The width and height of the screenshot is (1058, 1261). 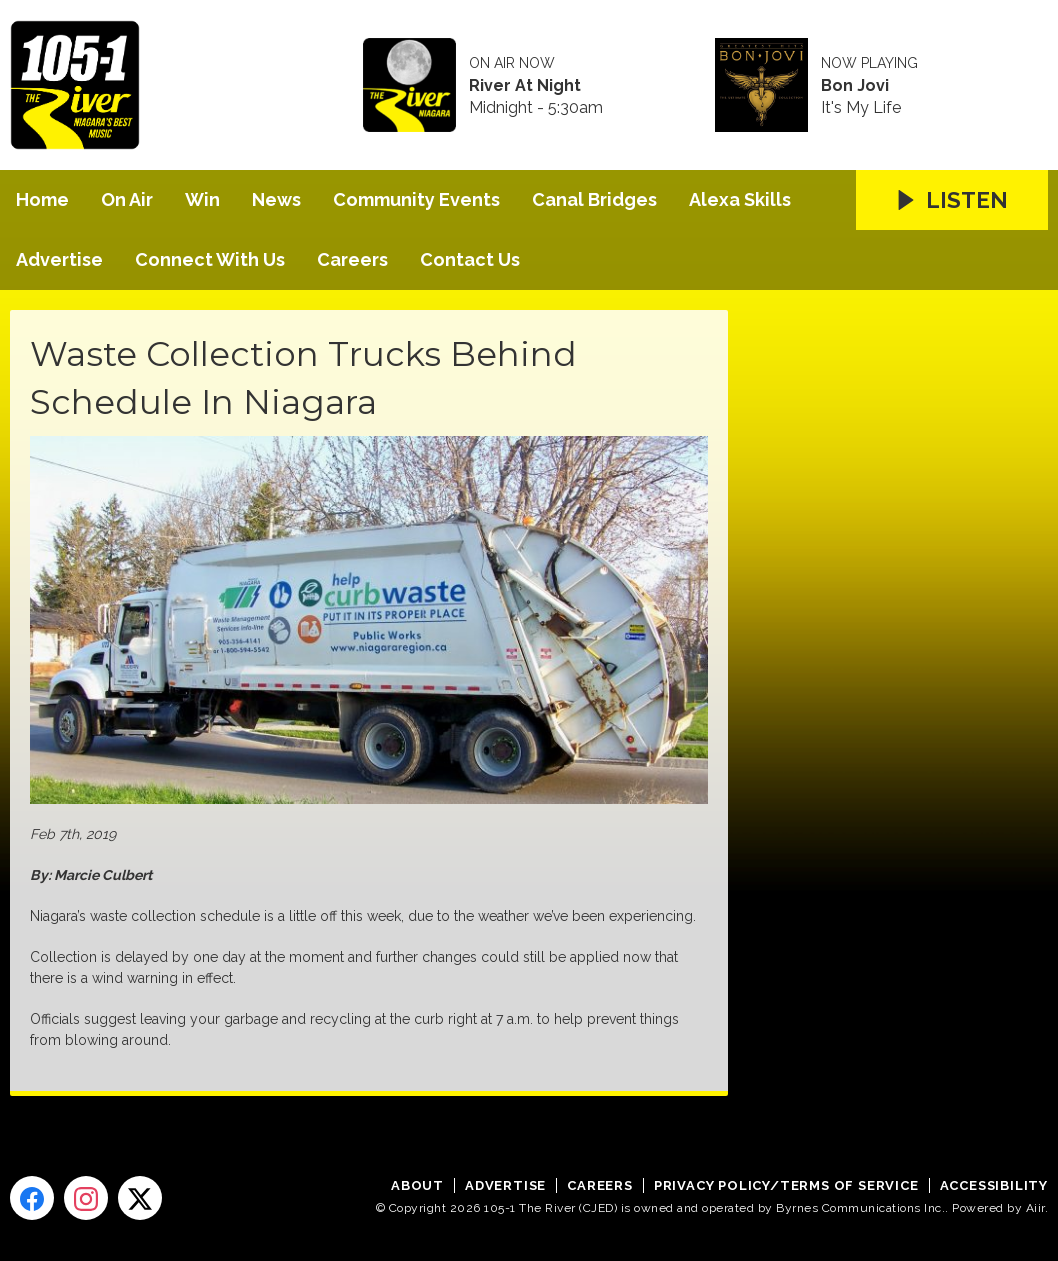 I want to click on Contact Us, so click(x=470, y=259).